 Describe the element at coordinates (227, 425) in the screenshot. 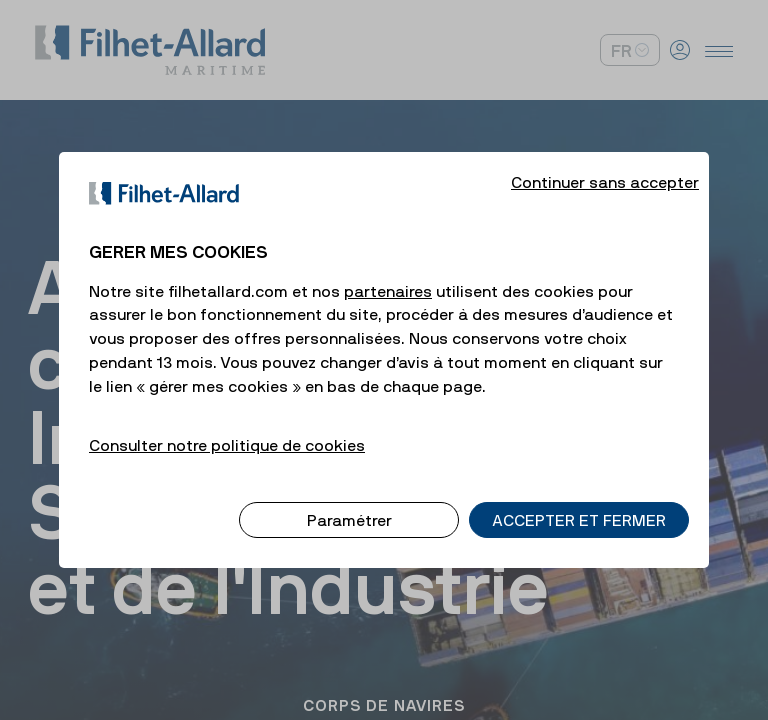

I see `Consulter notre politique de cookies` at that location.